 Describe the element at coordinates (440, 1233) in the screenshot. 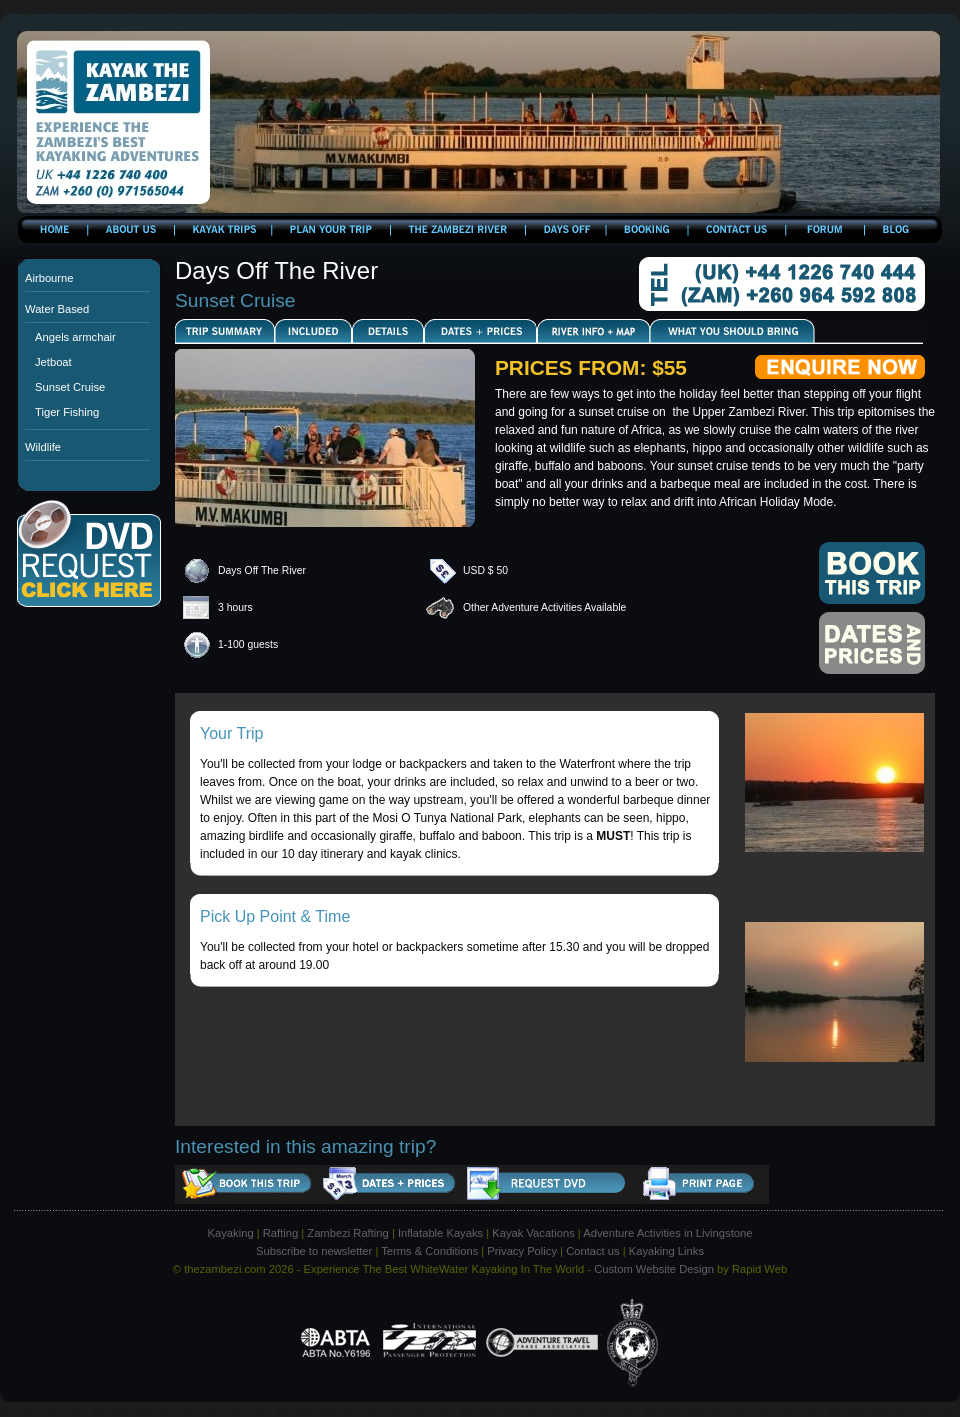

I see `Inflatable Kayaks` at that location.